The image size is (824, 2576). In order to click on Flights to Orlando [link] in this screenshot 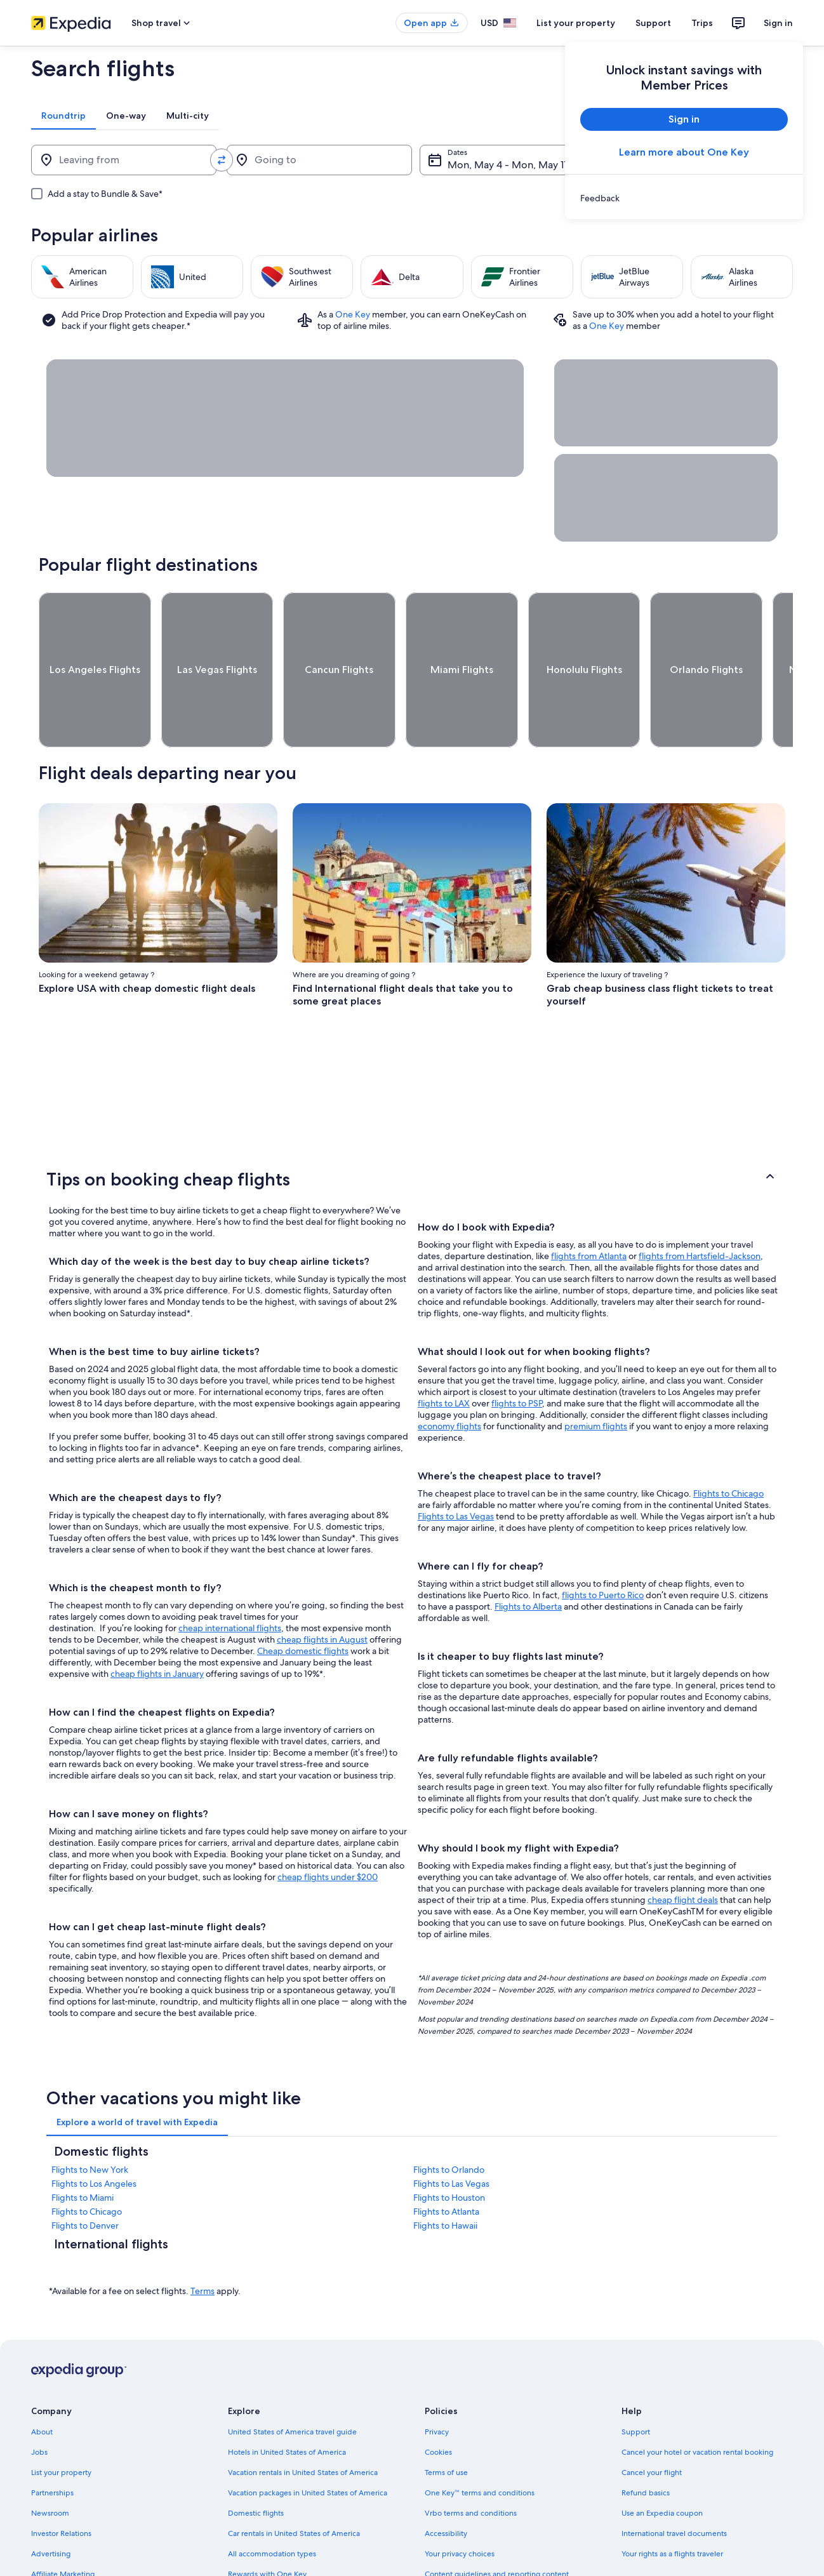, I will do `click(448, 2122)`.